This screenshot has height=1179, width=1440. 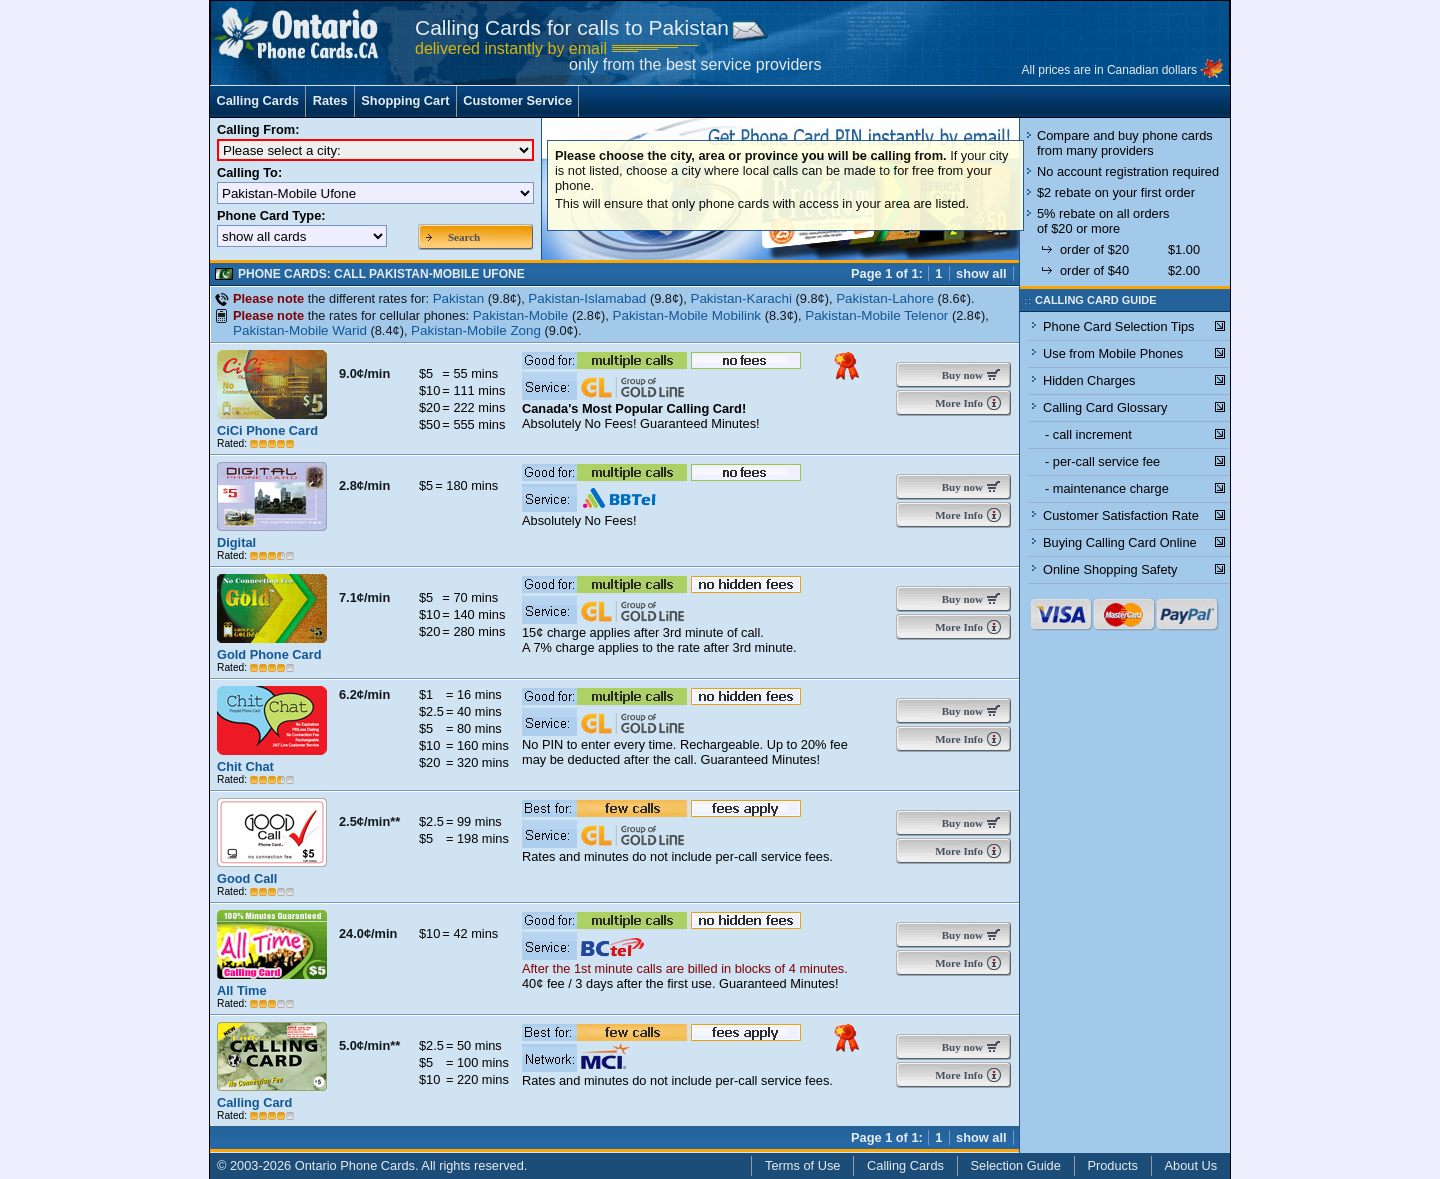 I want to click on Calling From:, so click(x=258, y=129).